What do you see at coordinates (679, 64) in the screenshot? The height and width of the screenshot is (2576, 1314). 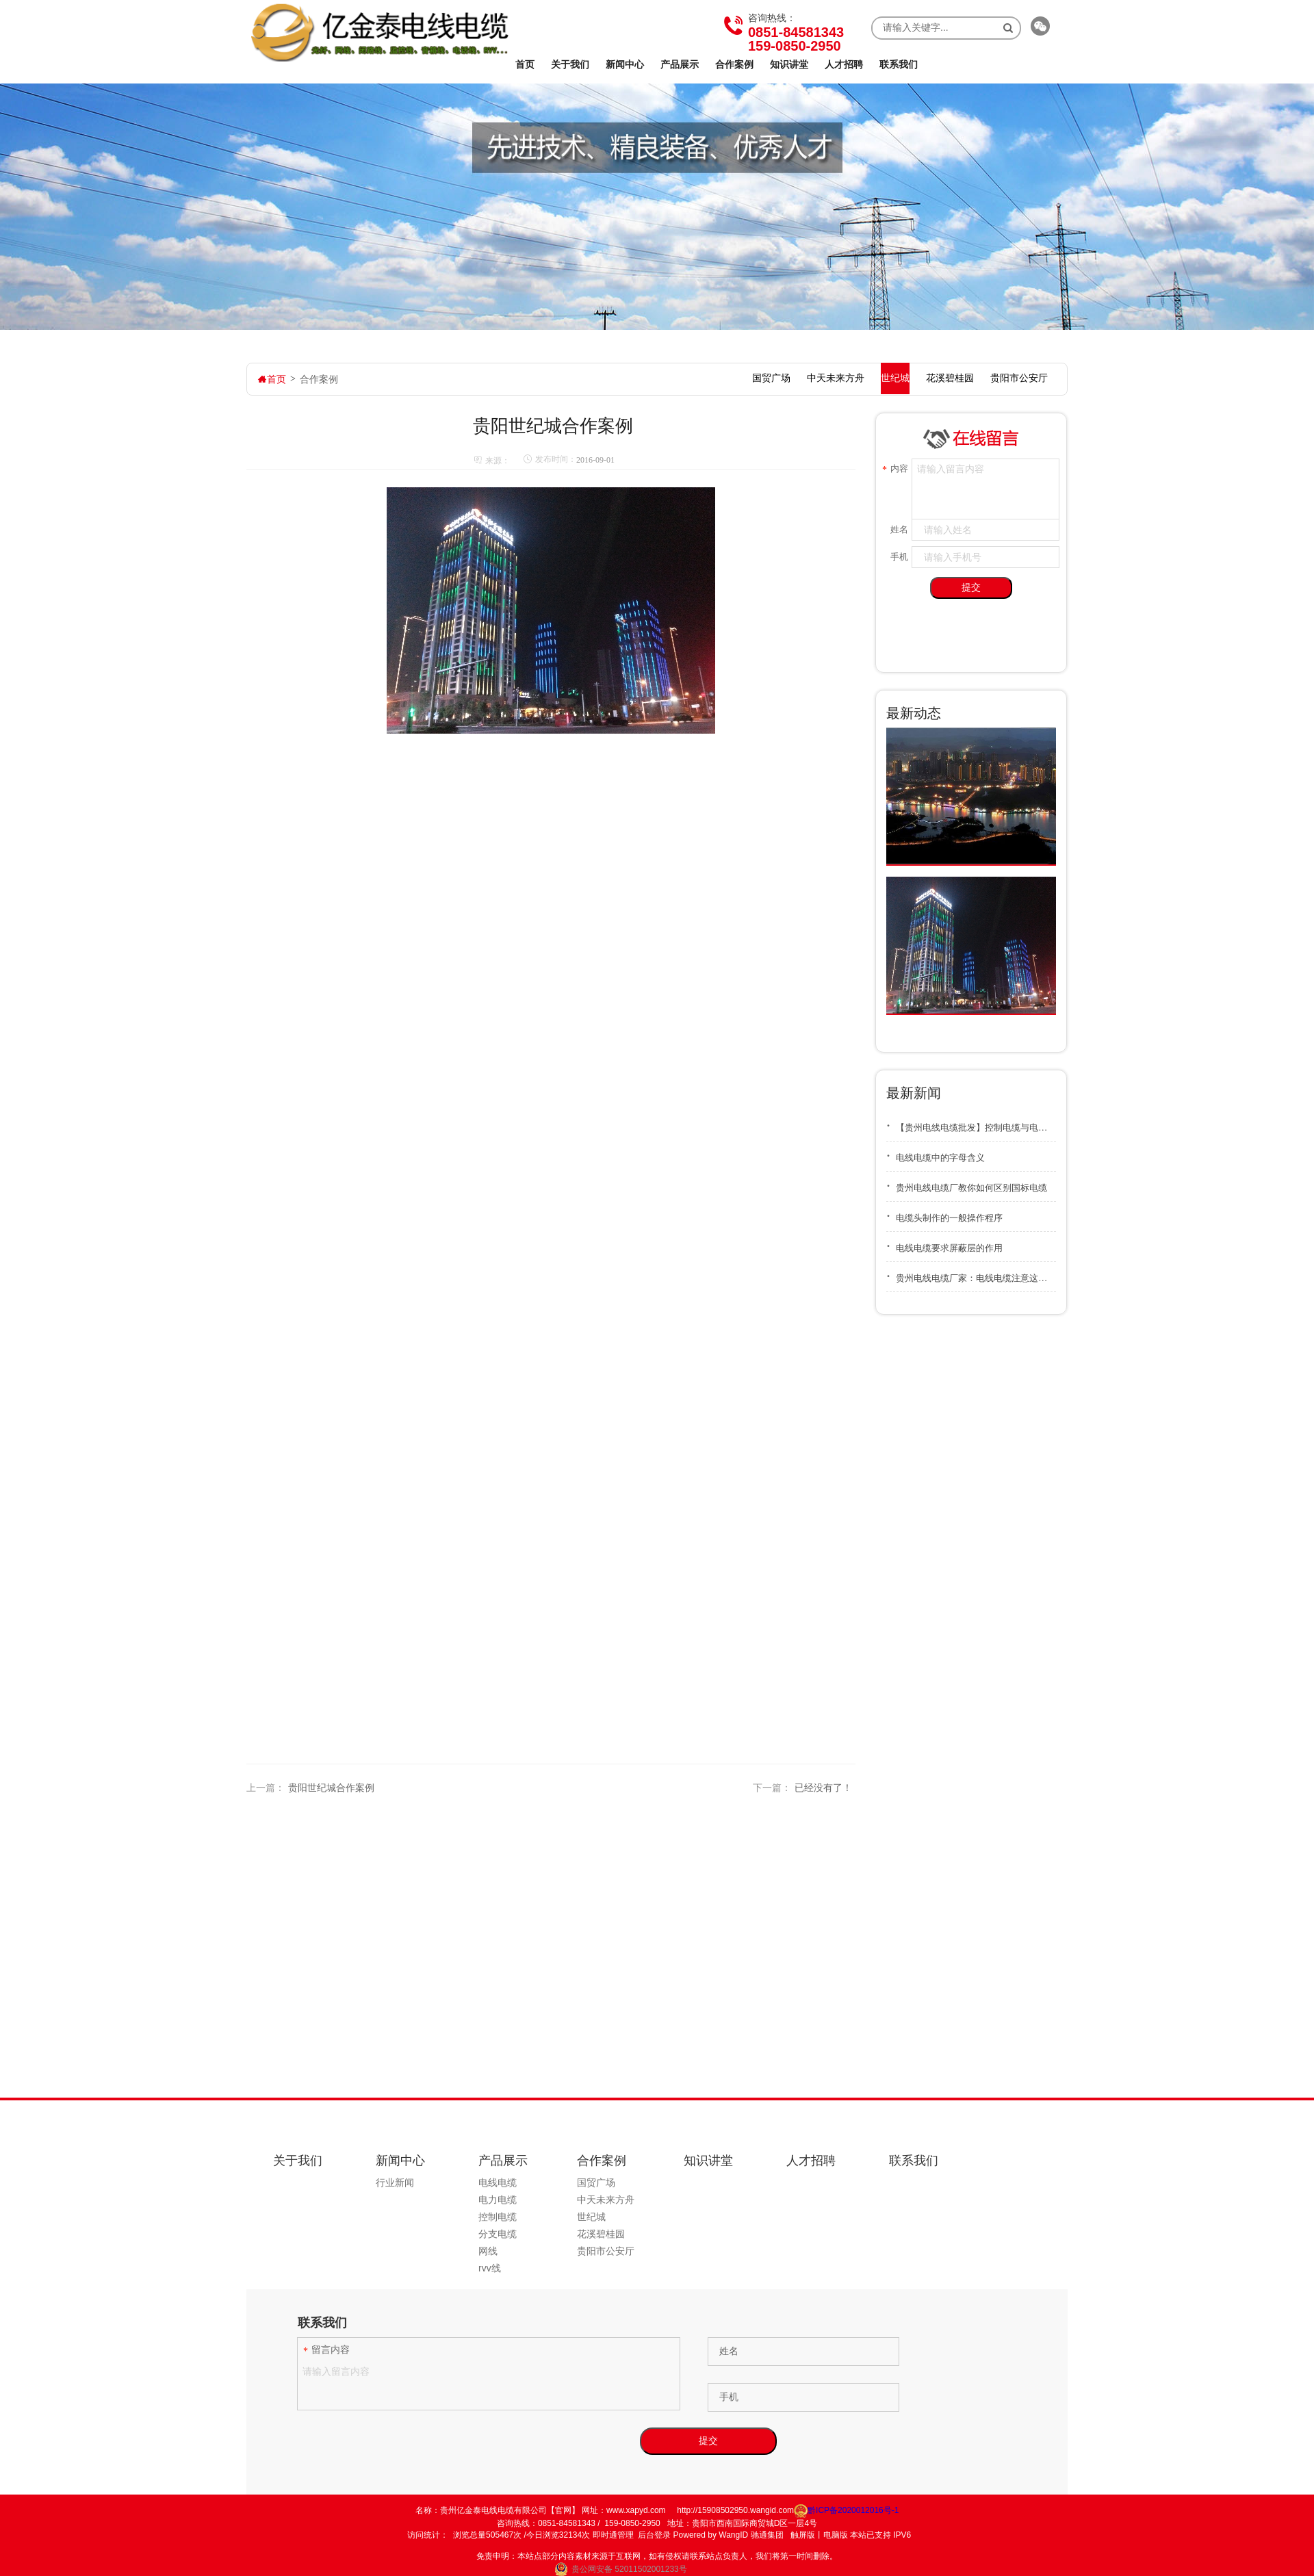 I see `产品展示` at bounding box center [679, 64].